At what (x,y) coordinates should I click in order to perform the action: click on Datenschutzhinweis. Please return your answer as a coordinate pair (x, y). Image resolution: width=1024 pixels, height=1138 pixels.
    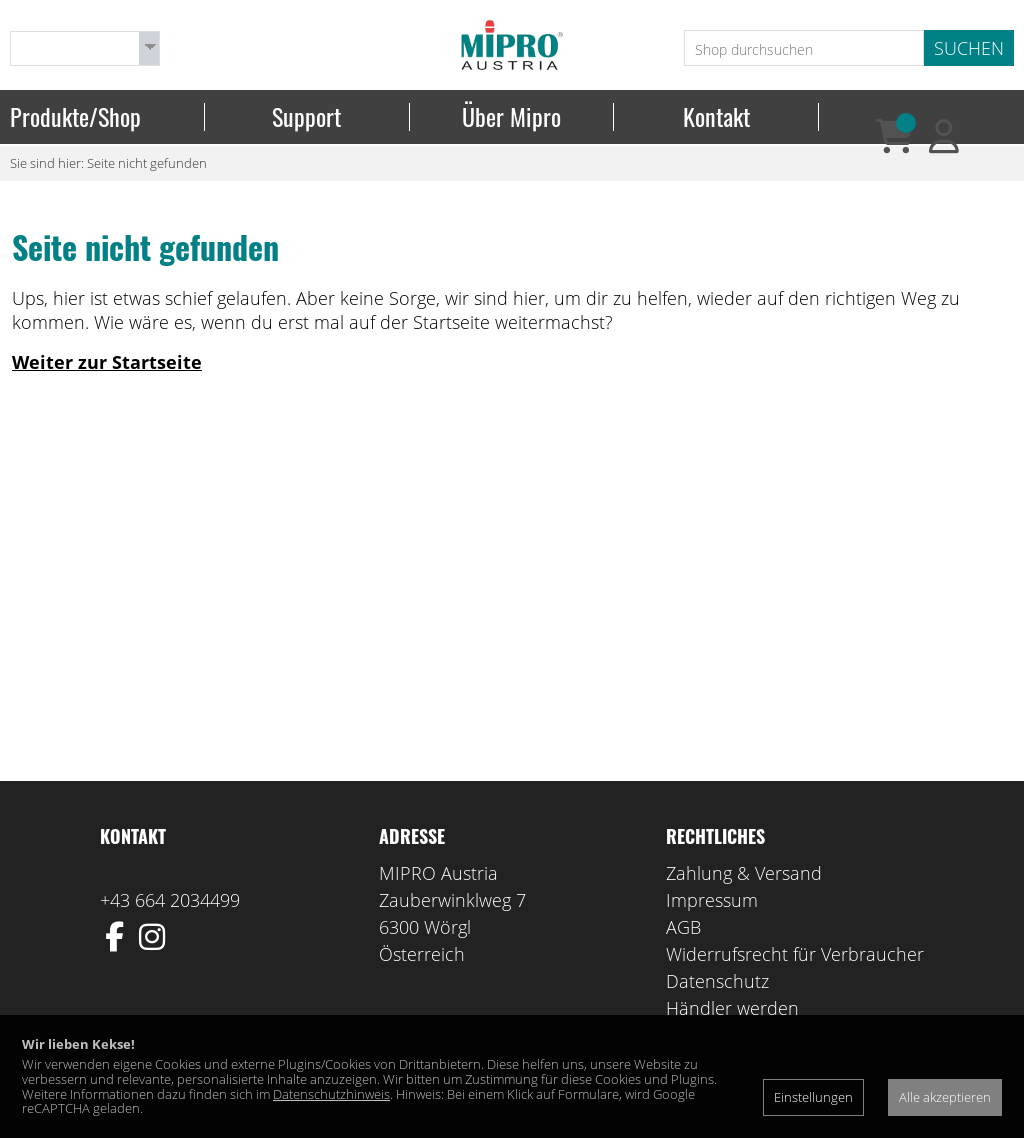
    Looking at the image, I should click on (331, 1094).